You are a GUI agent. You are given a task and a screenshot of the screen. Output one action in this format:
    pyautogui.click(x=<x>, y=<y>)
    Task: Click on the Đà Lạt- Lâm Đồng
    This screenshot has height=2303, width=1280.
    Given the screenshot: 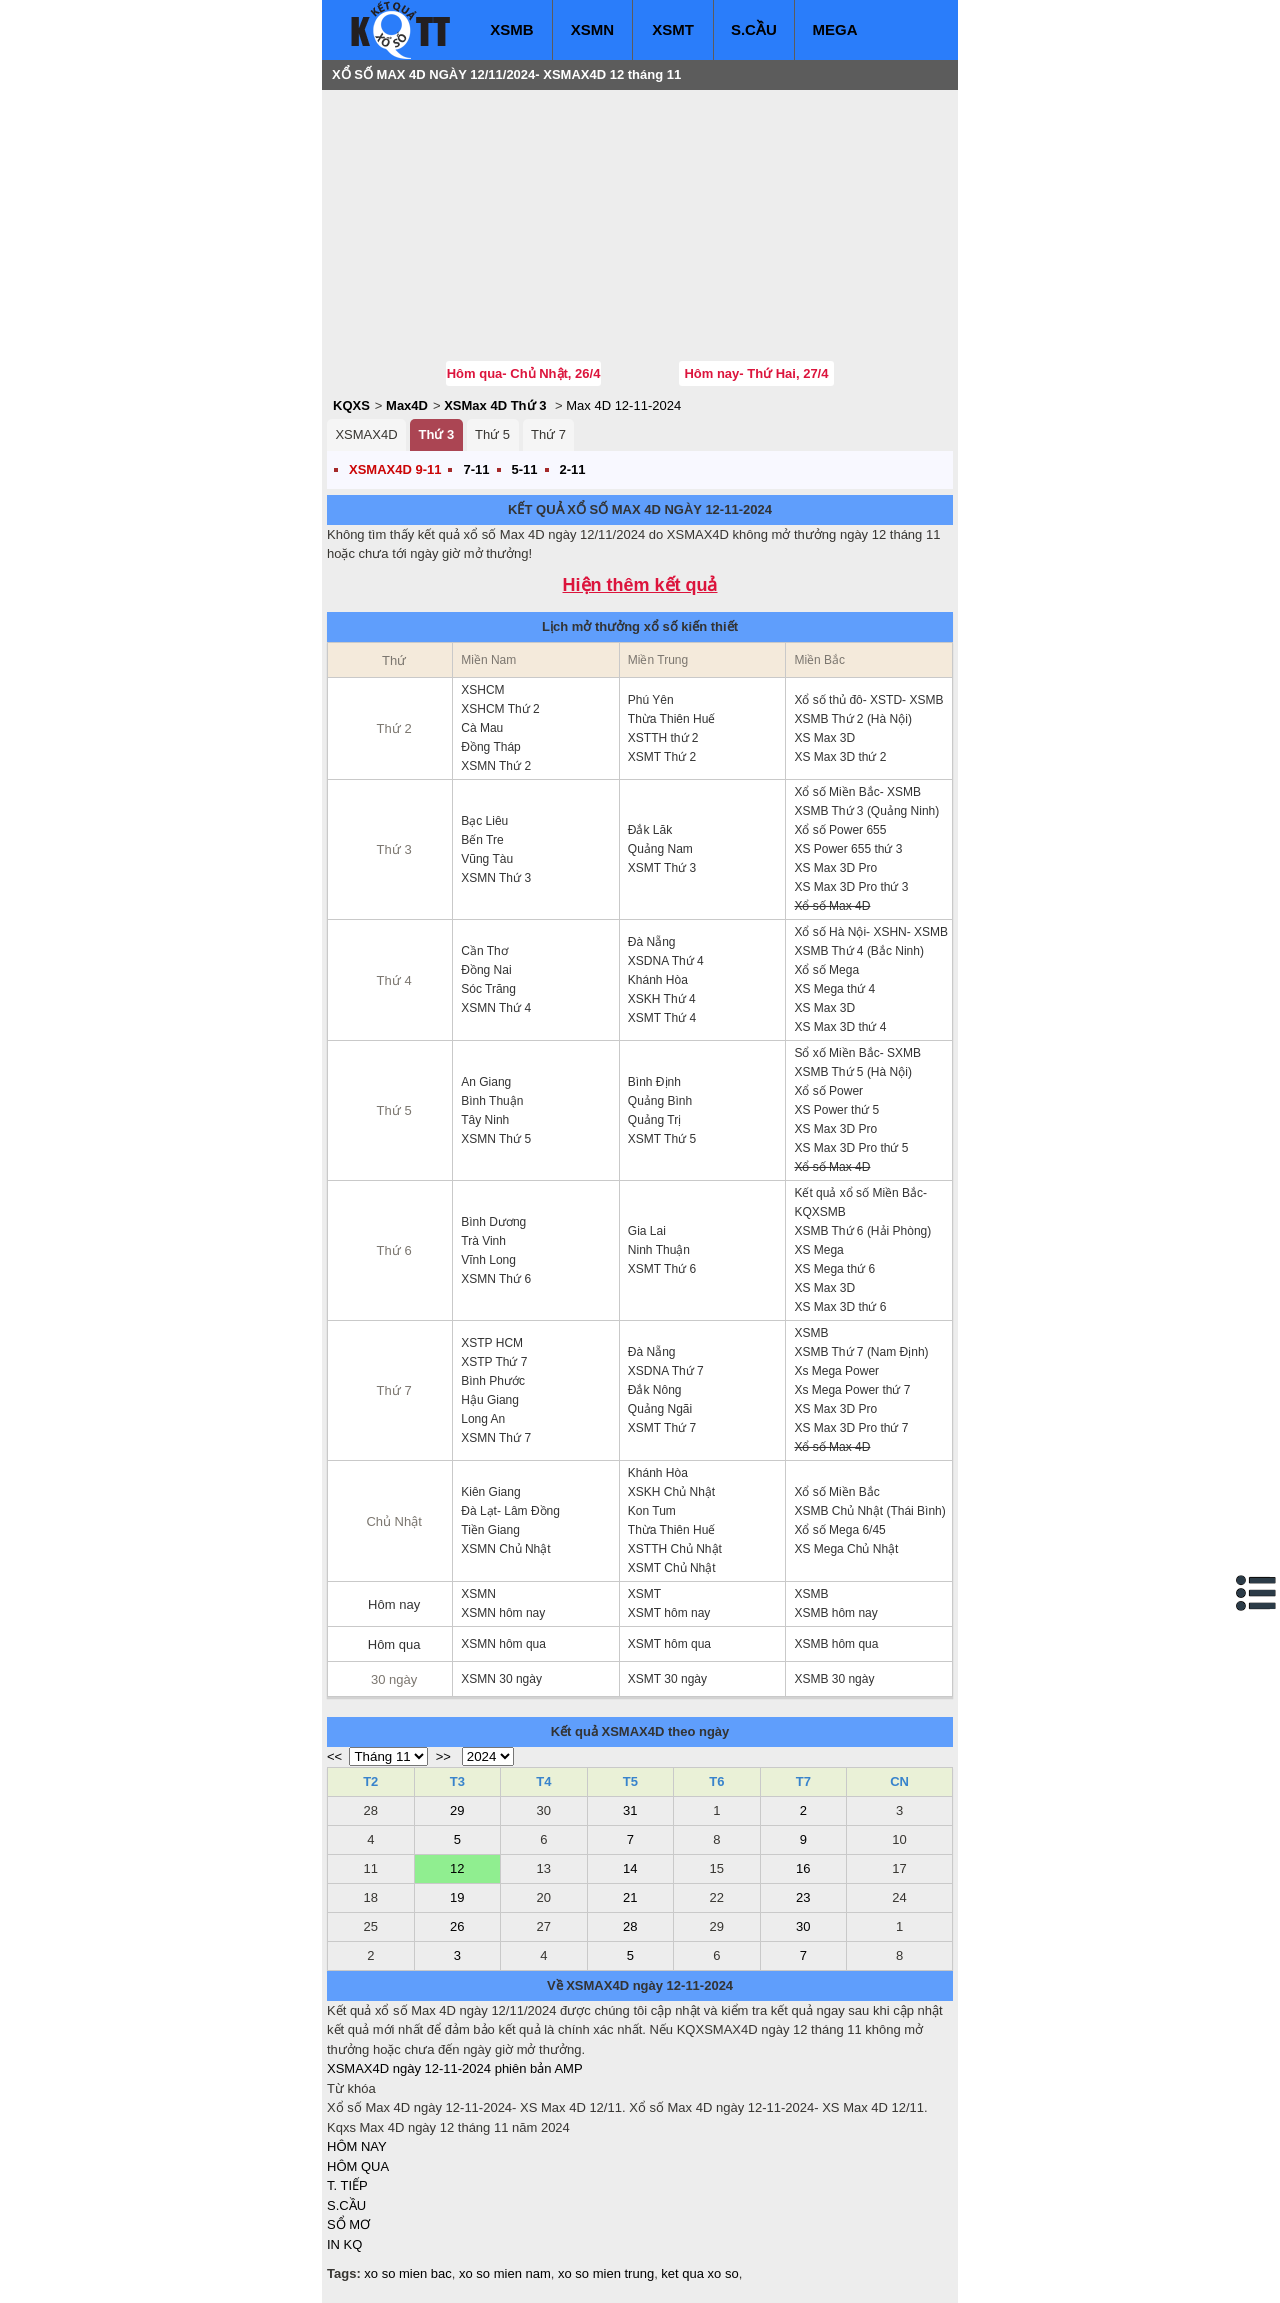 What is the action you would take?
    pyautogui.click(x=510, y=1511)
    